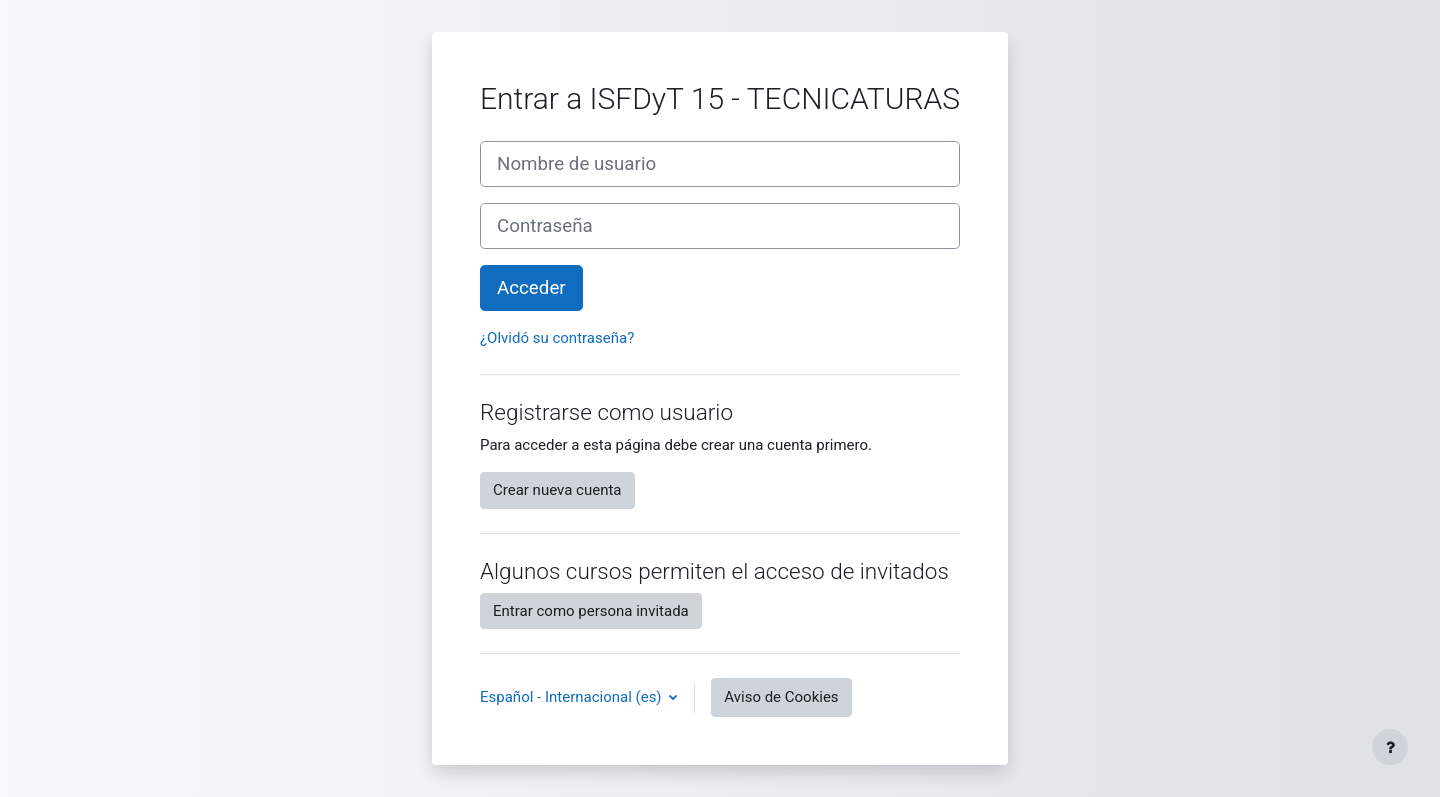 Image resolution: width=1440 pixels, height=797 pixels. I want to click on [Mostrar pie de página], so click(1390, 747).